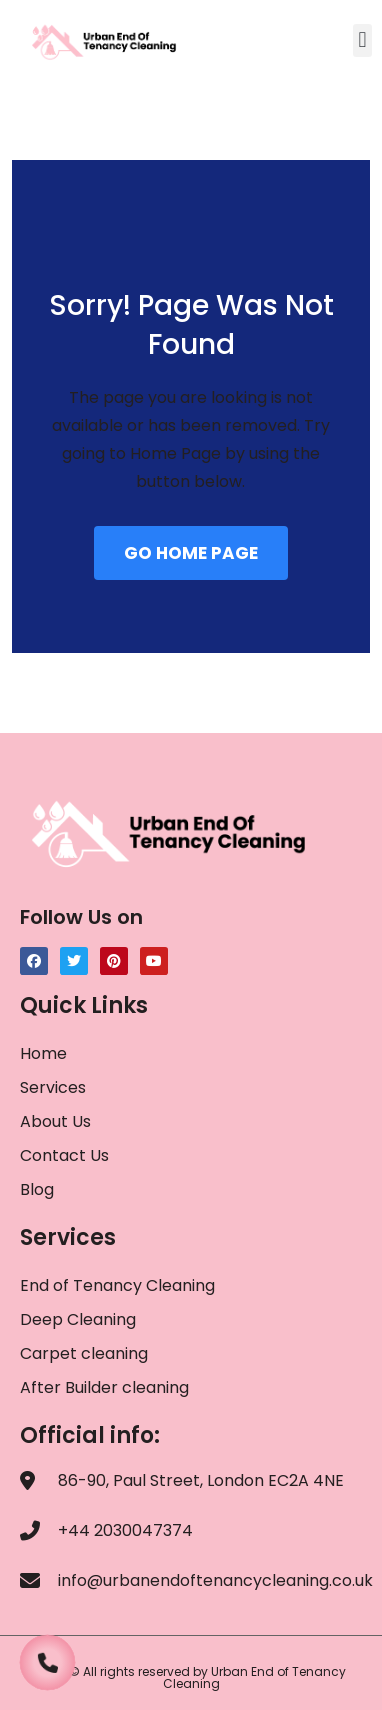 This screenshot has width=382, height=1710. I want to click on Home, so click(43, 1053).